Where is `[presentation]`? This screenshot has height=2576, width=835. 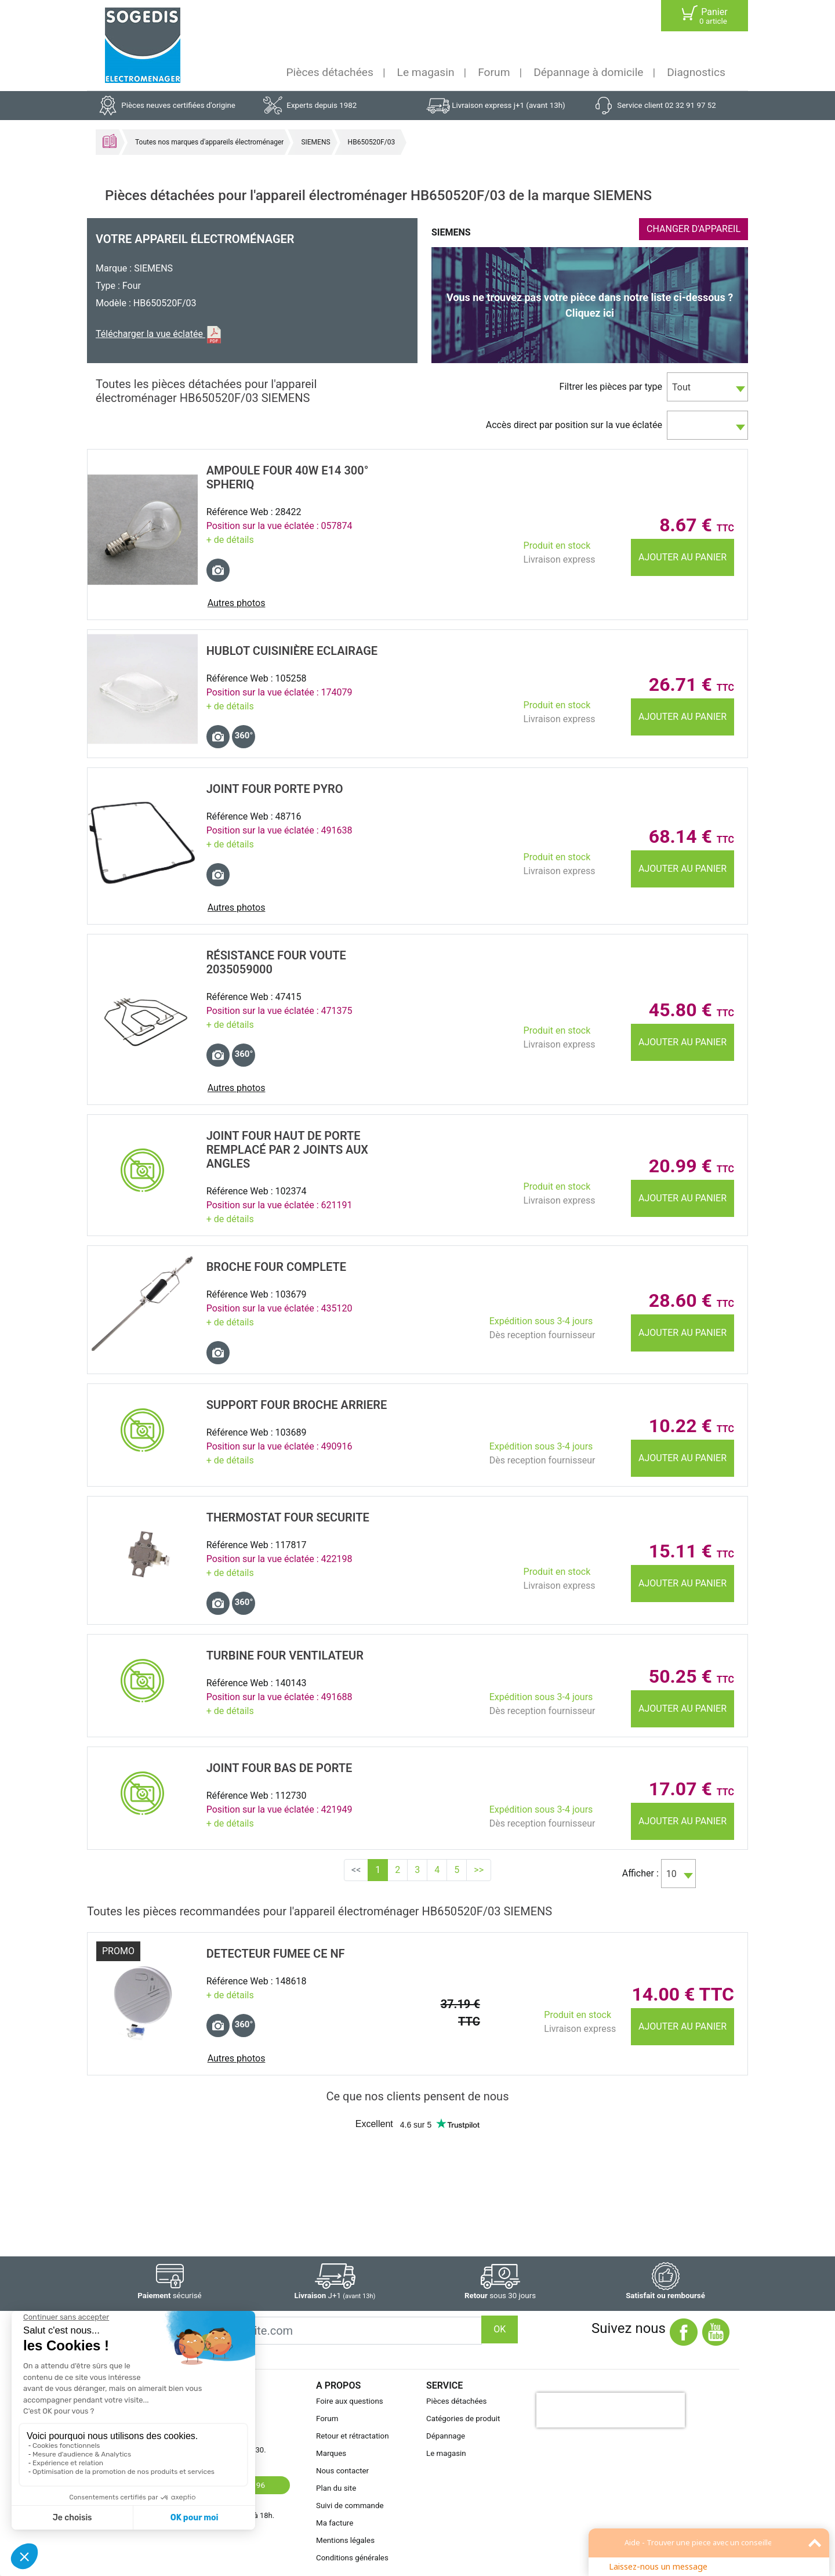 [presentation] is located at coordinates (610, 2410).